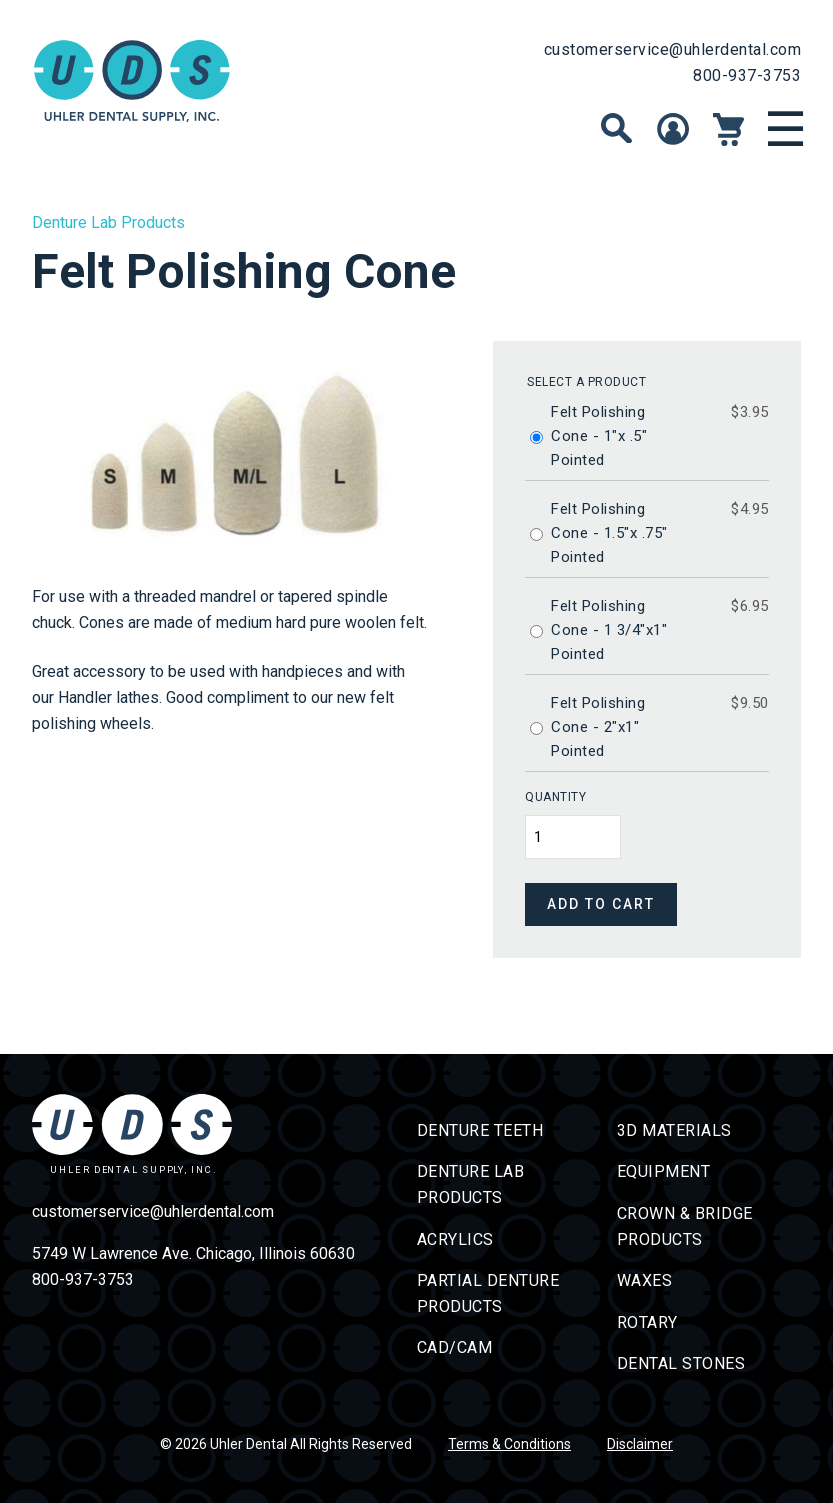 The image size is (833, 1503). I want to click on 800-937-3753, so click(747, 75).